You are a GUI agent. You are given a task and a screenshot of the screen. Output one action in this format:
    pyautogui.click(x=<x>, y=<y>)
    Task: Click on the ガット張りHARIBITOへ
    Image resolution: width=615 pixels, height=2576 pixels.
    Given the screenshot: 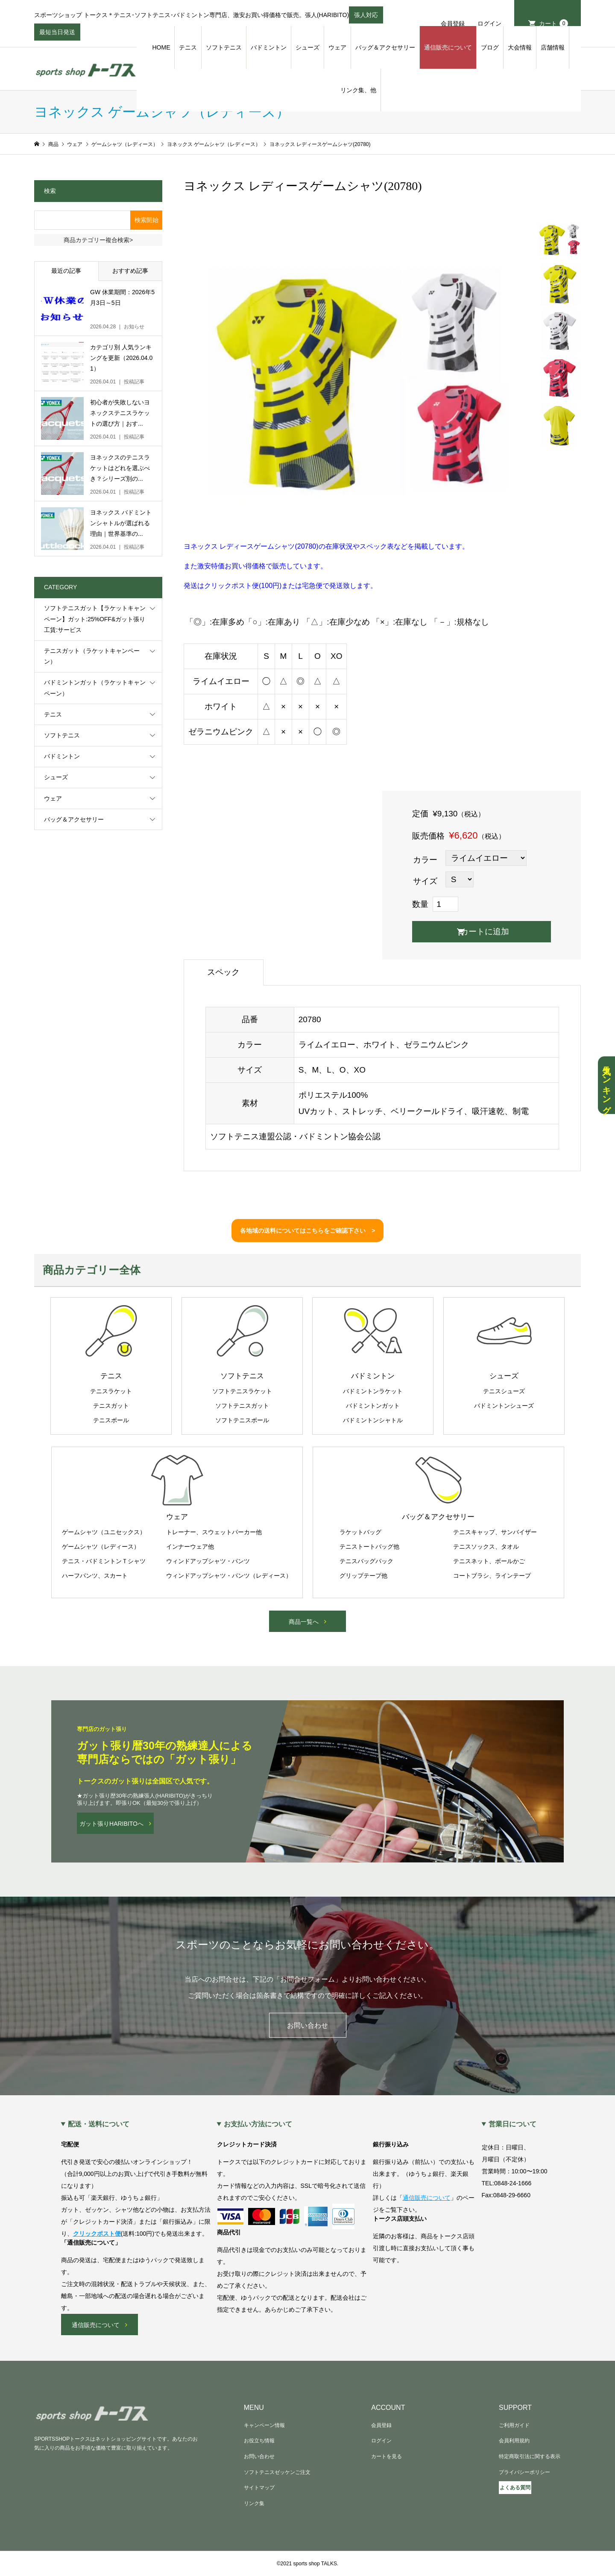 What is the action you would take?
    pyautogui.click(x=111, y=1823)
    